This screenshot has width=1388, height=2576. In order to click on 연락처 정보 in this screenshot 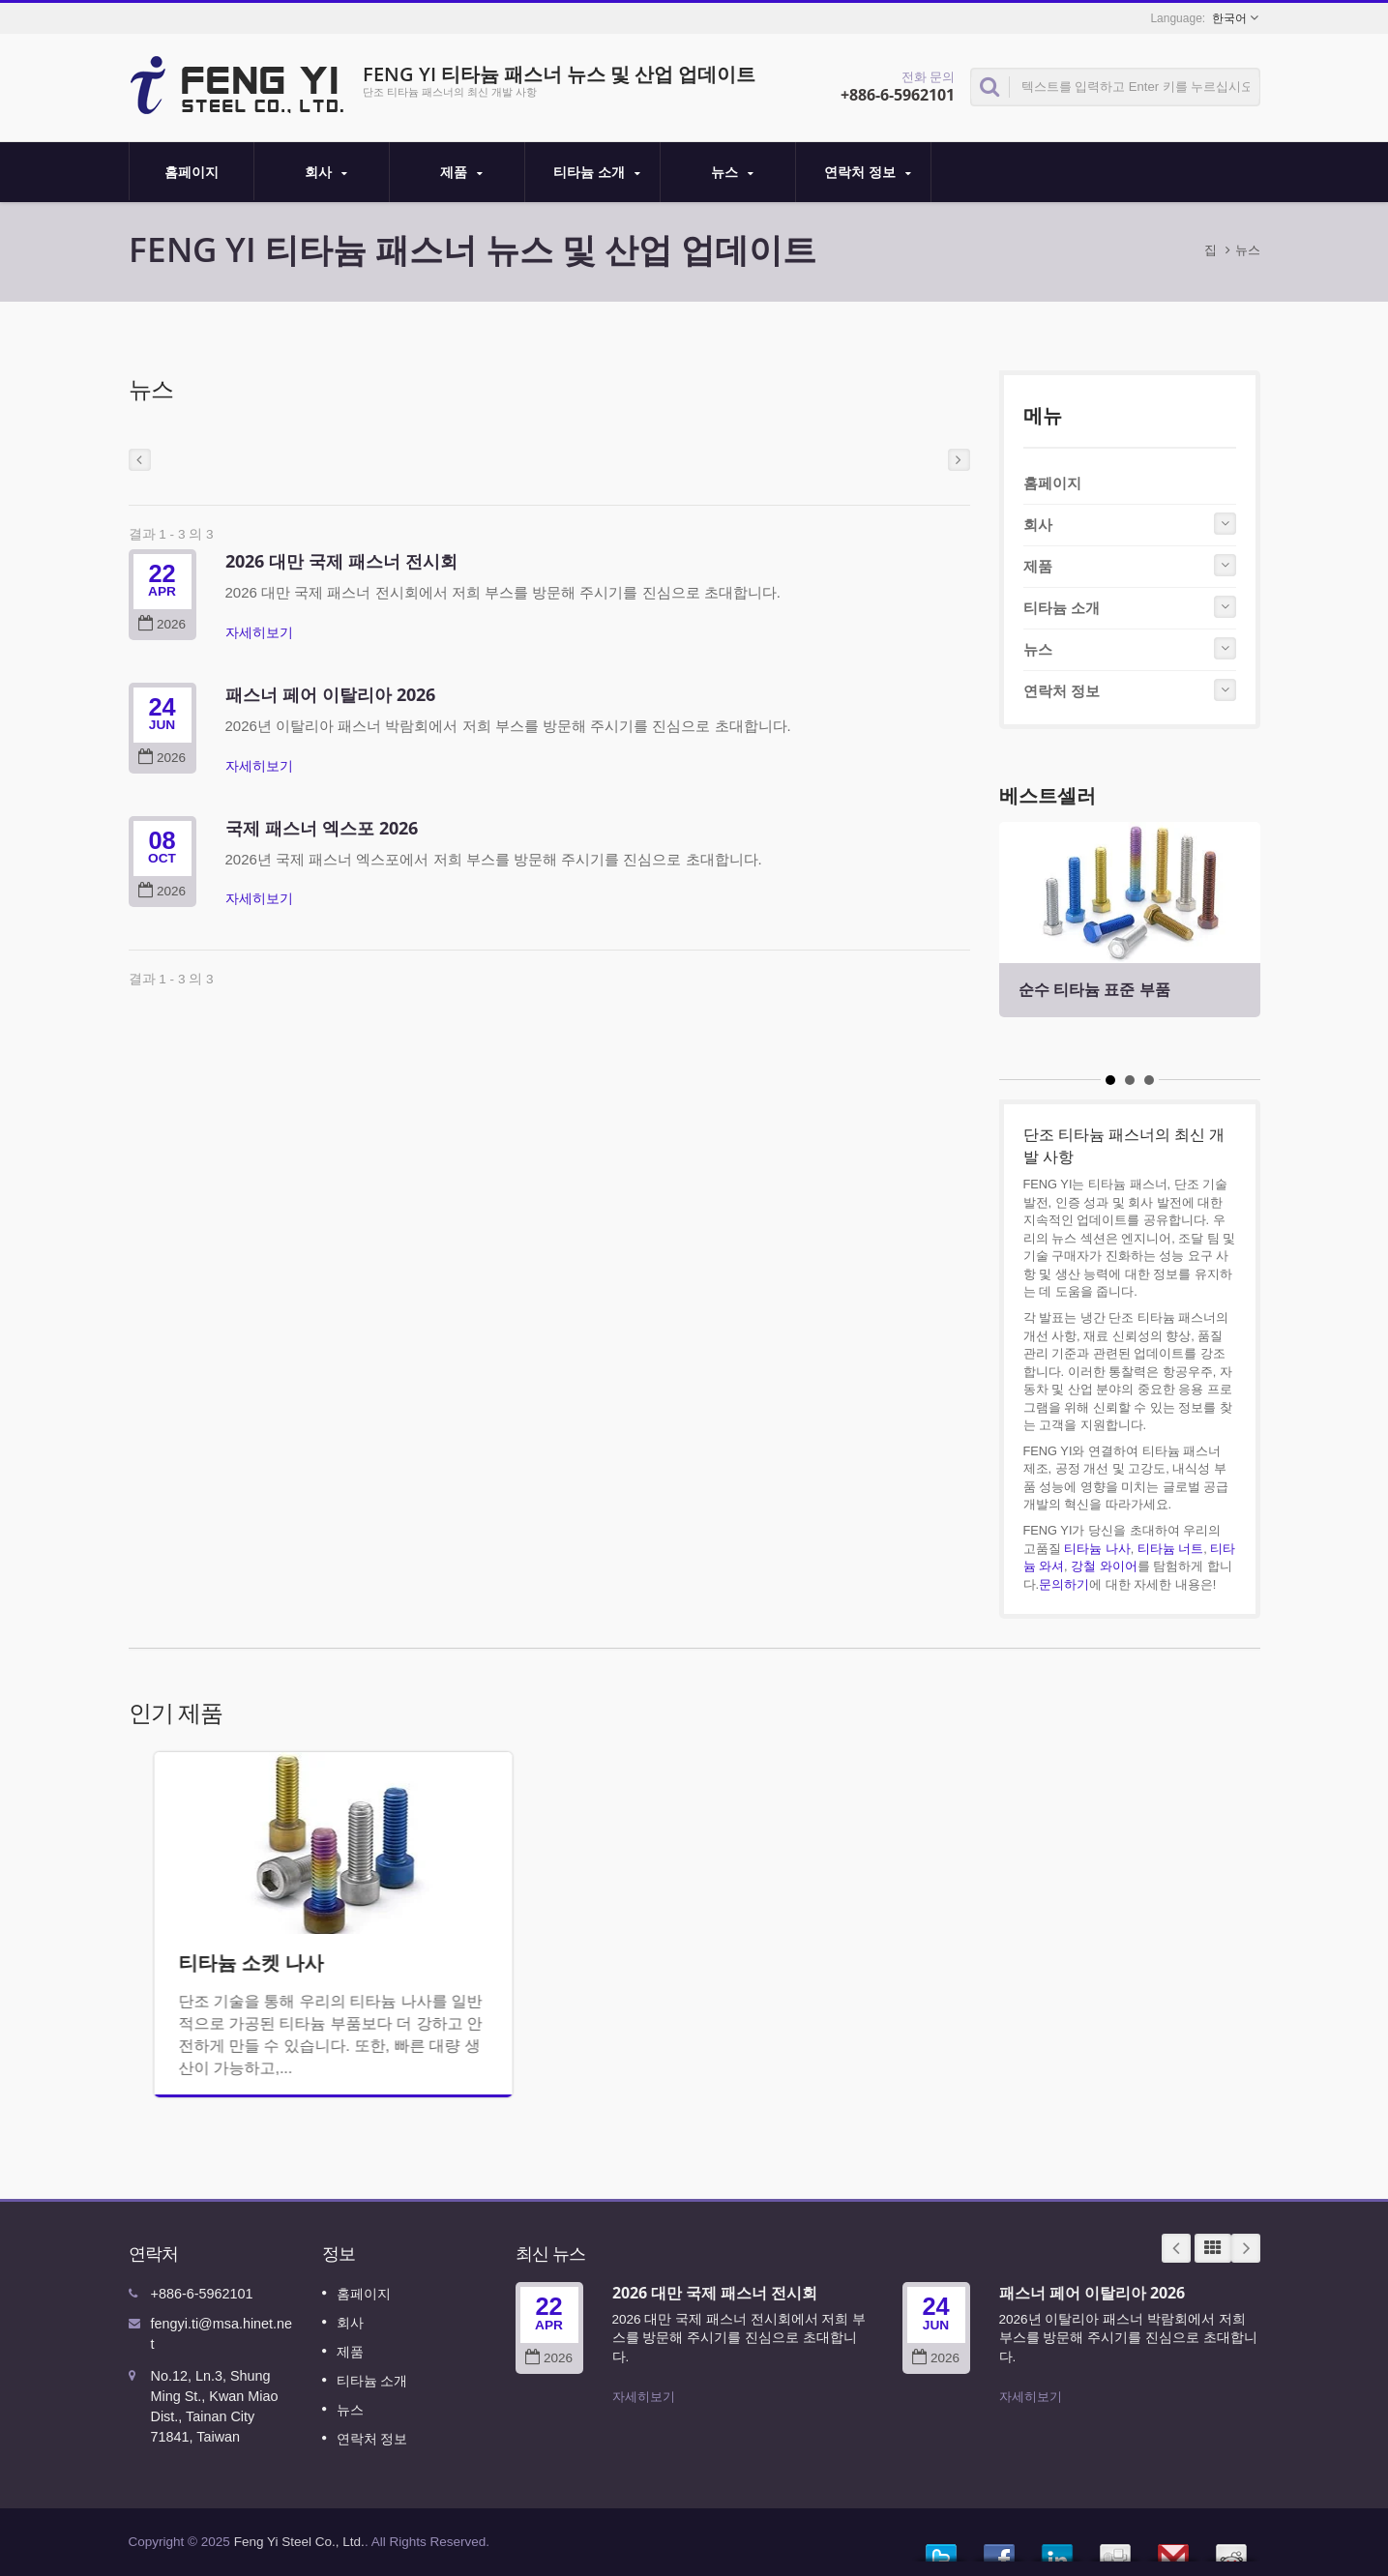, I will do `click(868, 172)`.